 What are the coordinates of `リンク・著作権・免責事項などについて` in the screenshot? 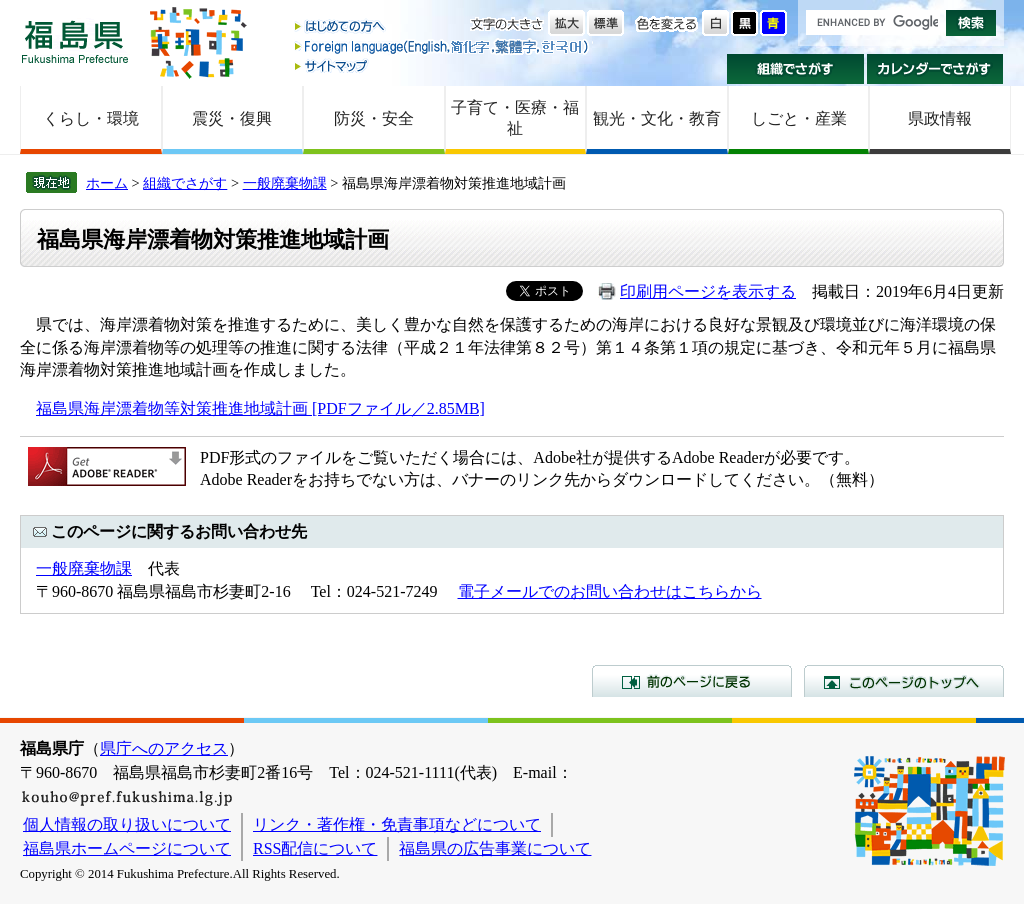 It's located at (397, 824).